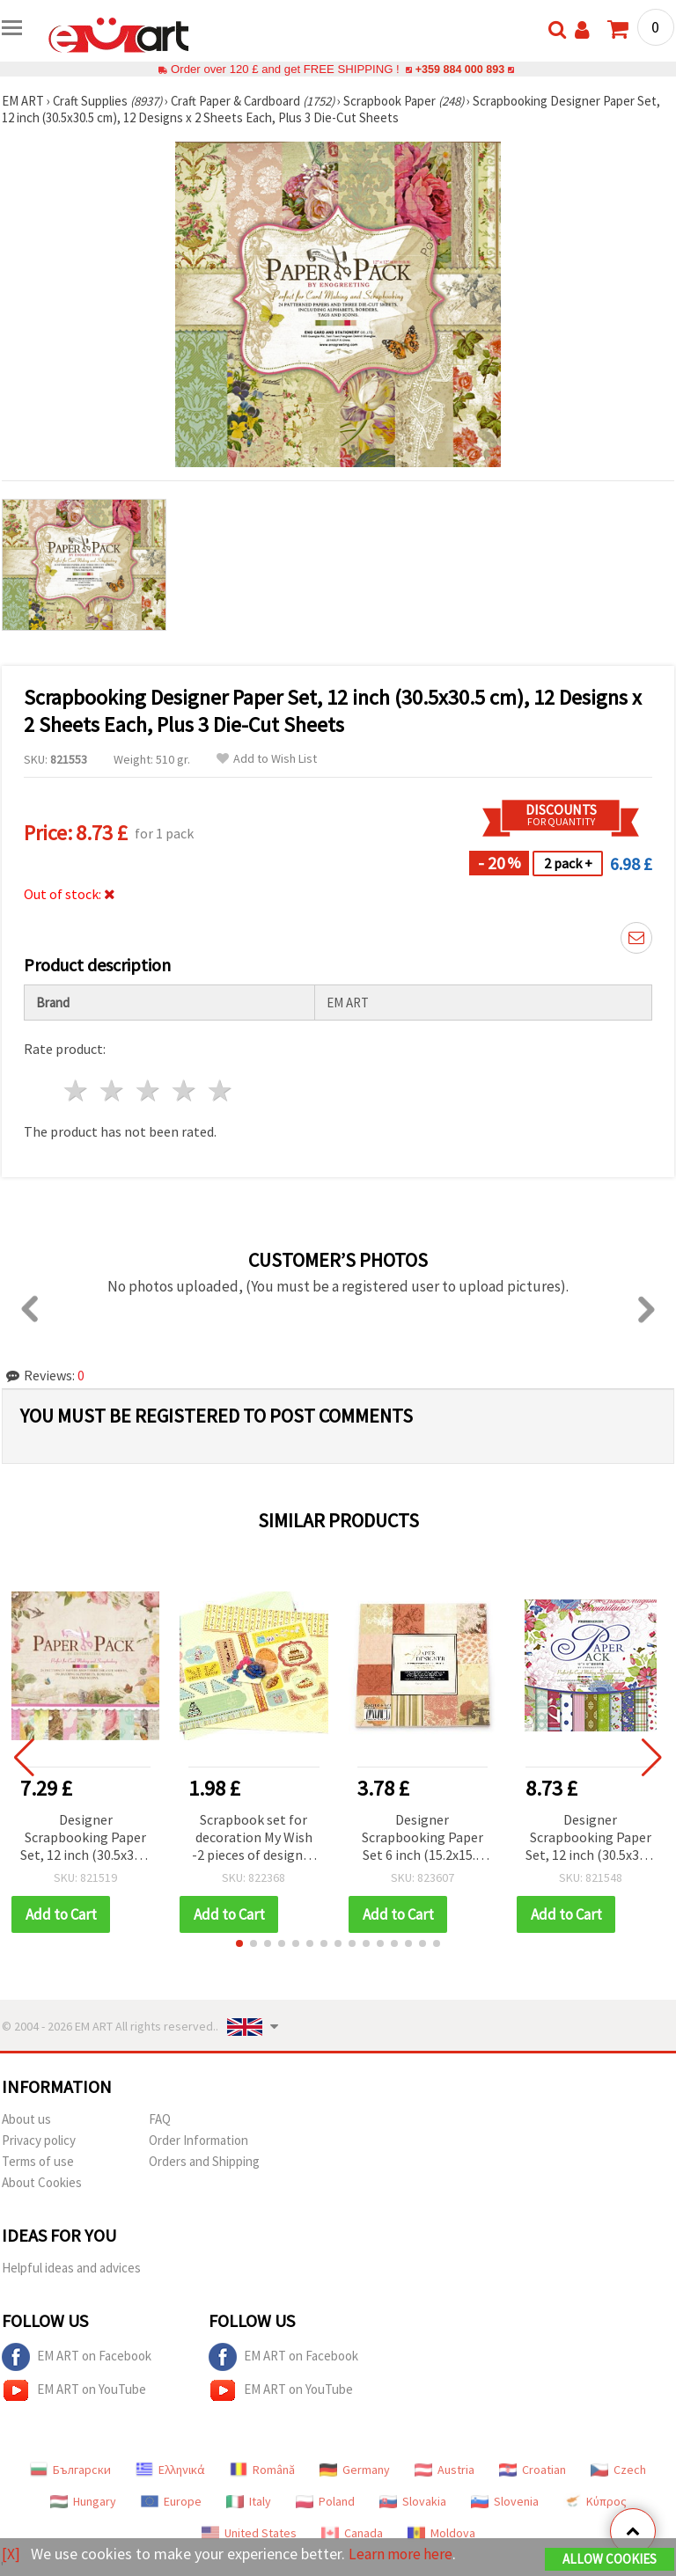 The image size is (676, 2576). What do you see at coordinates (170, 2469) in the screenshot?
I see `Ελληνικά` at bounding box center [170, 2469].